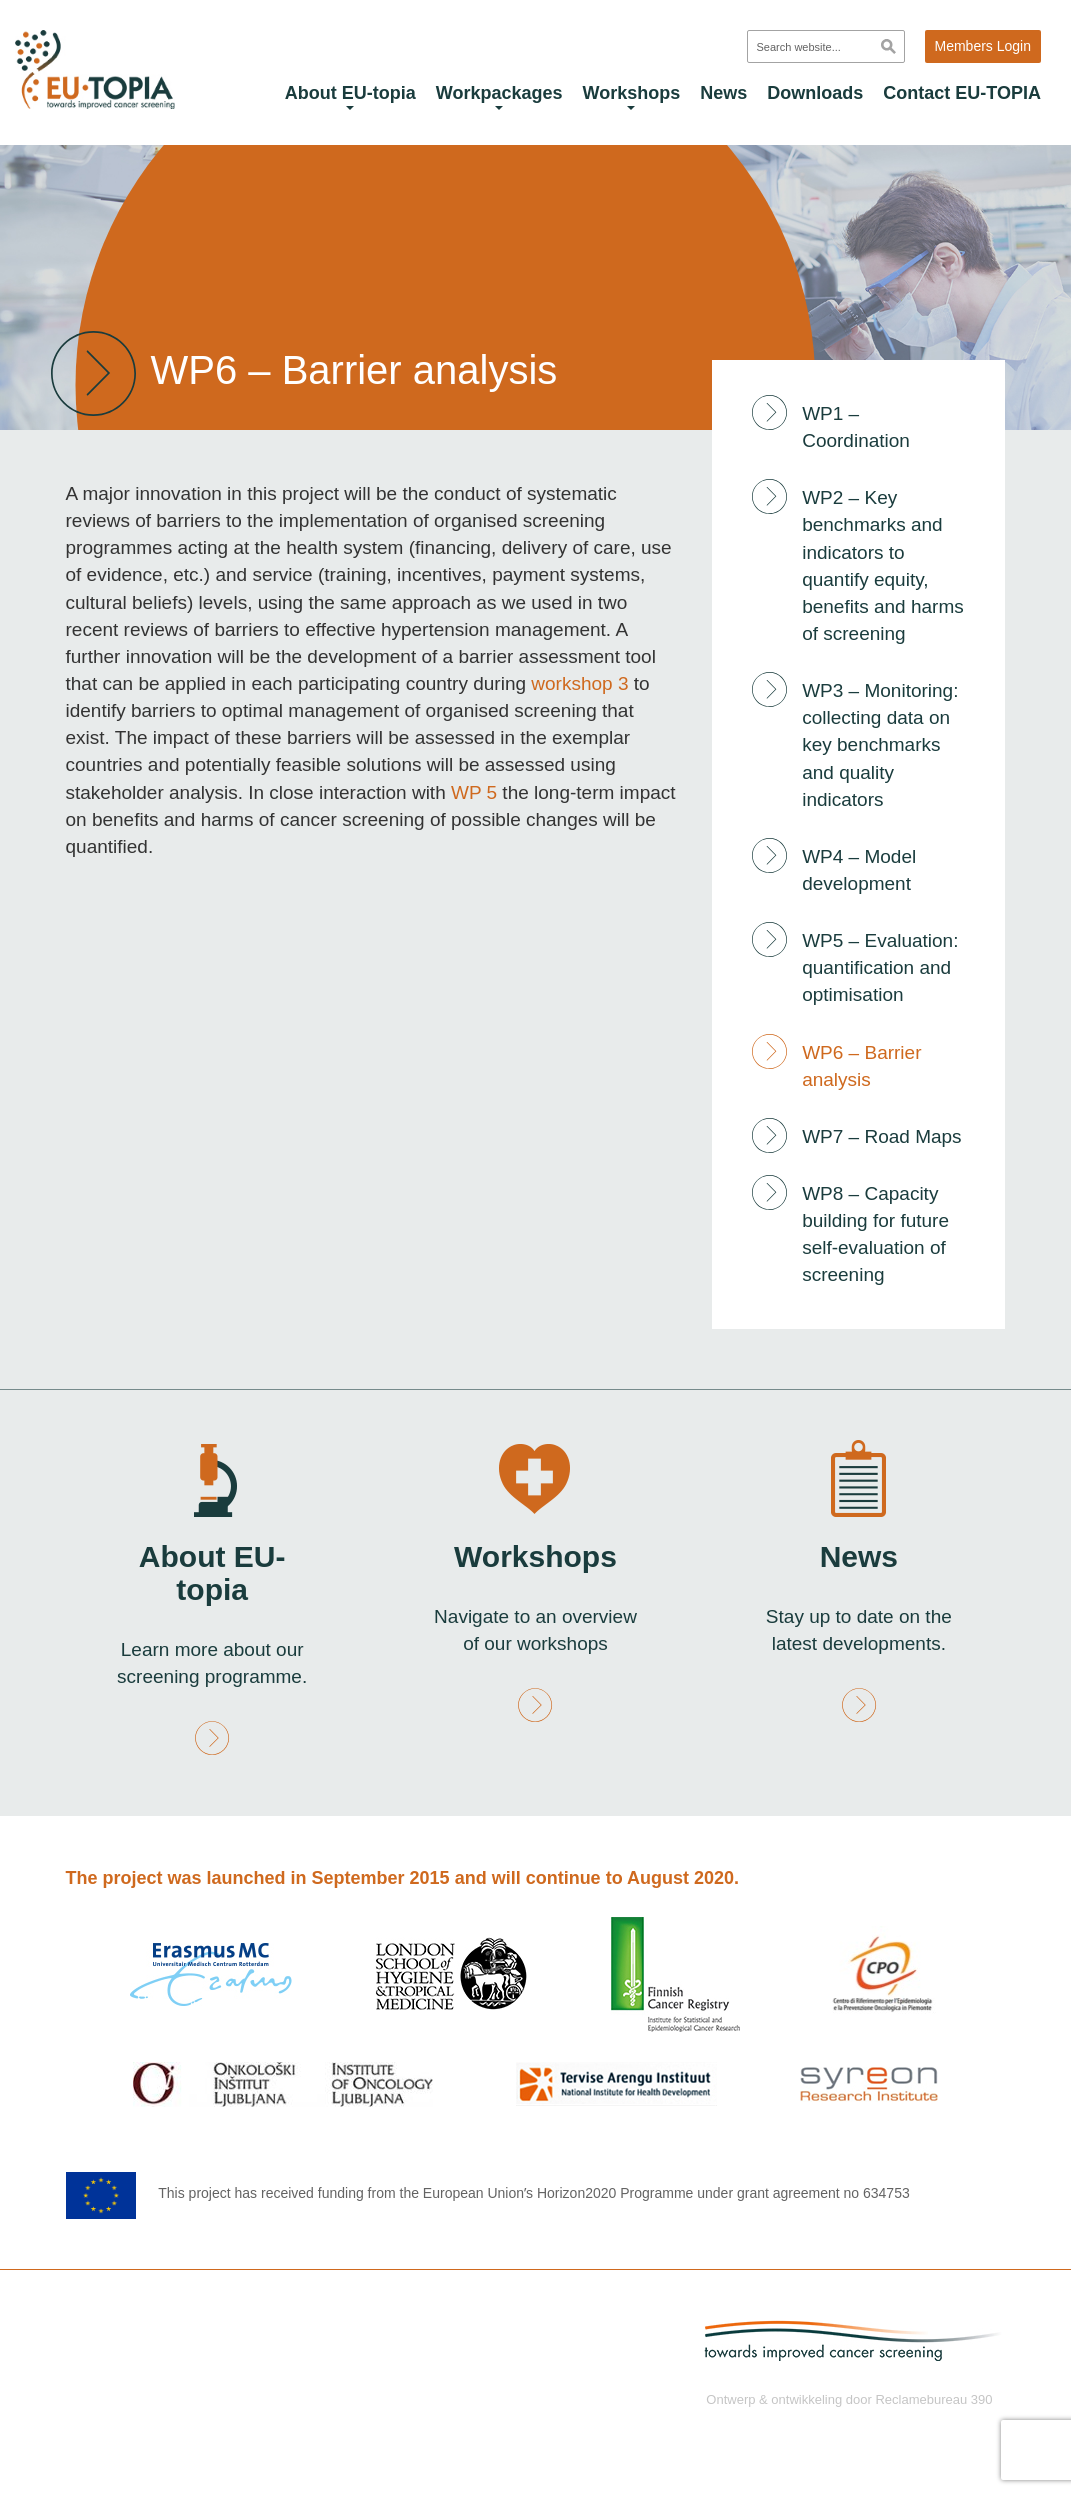 This screenshot has height=2494, width=1071. What do you see at coordinates (499, 96) in the screenshot?
I see `Workpackages` at bounding box center [499, 96].